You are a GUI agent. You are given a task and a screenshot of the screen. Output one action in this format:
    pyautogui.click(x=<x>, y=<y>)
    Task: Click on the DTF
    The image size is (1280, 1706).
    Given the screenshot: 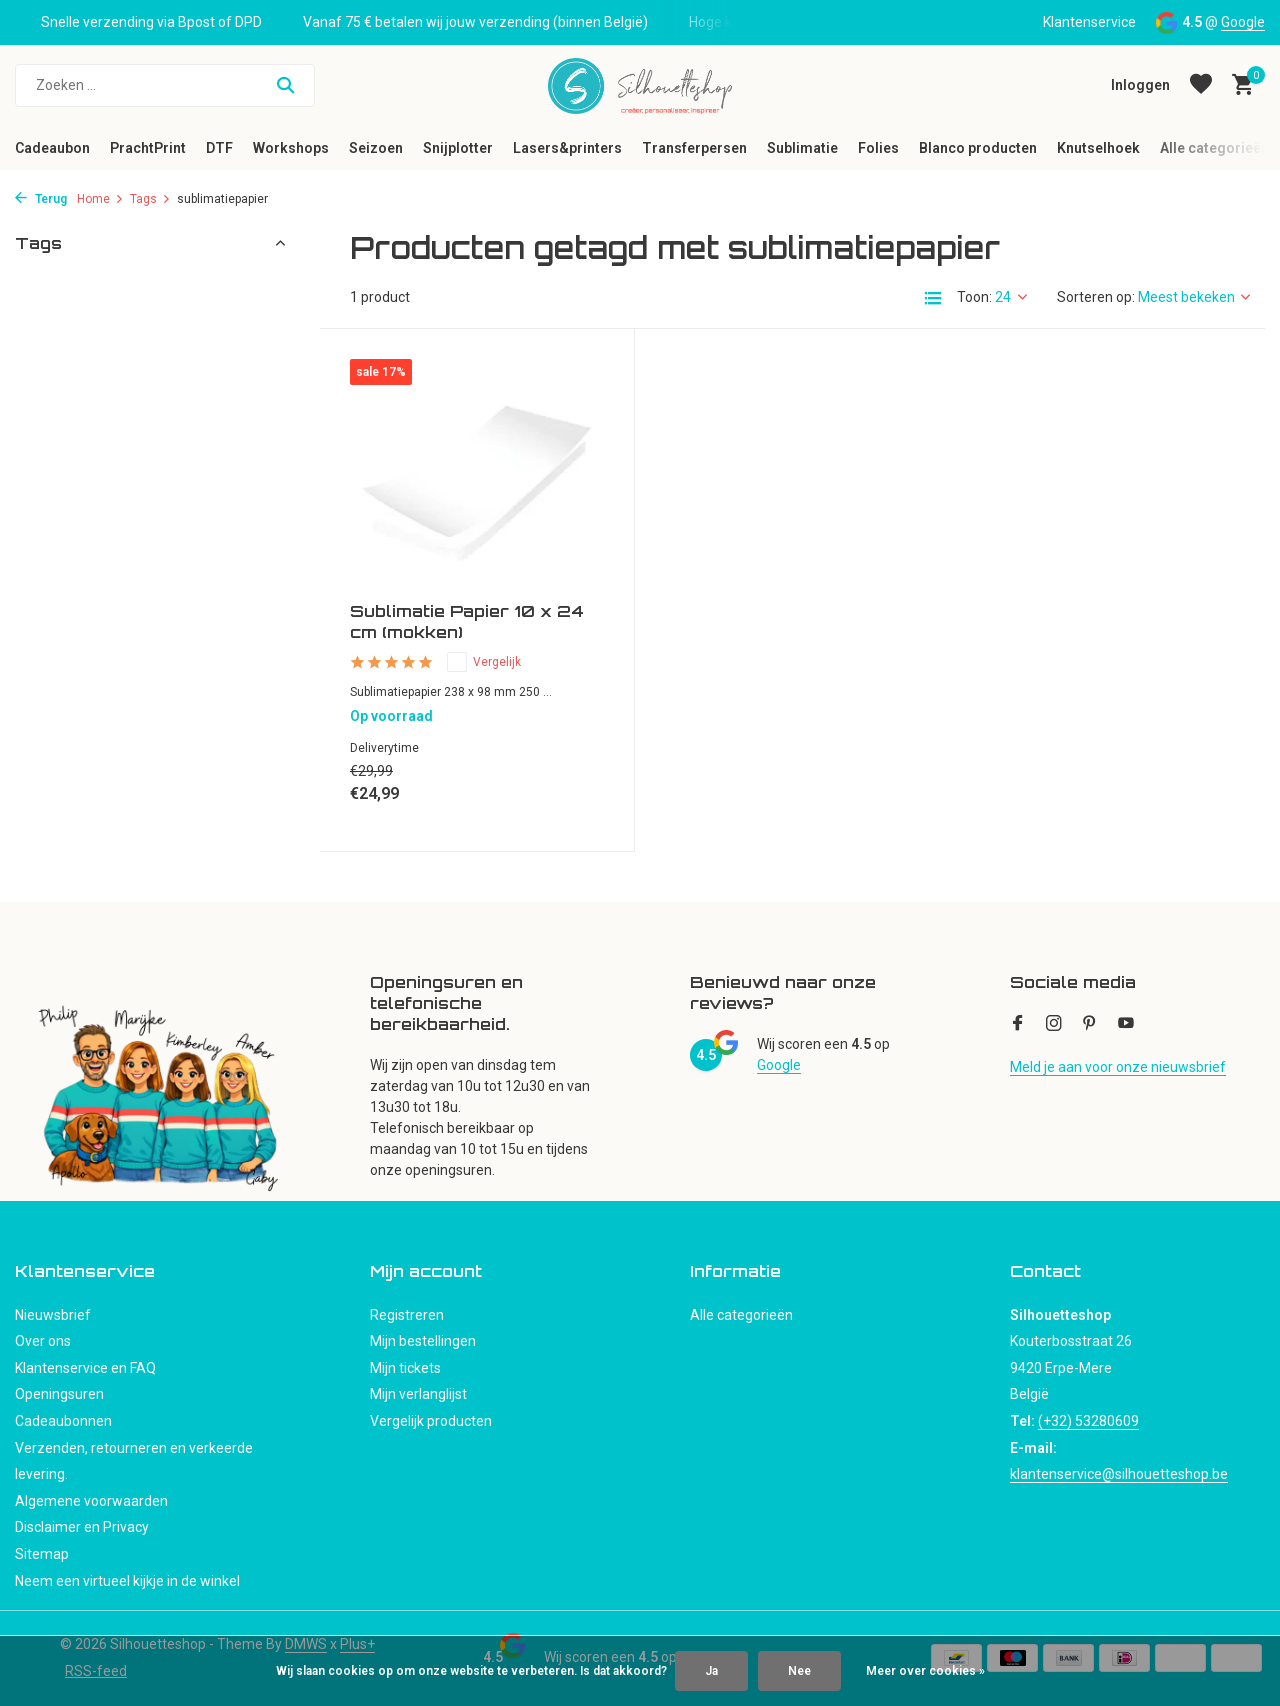 What is the action you would take?
    pyautogui.click(x=219, y=148)
    